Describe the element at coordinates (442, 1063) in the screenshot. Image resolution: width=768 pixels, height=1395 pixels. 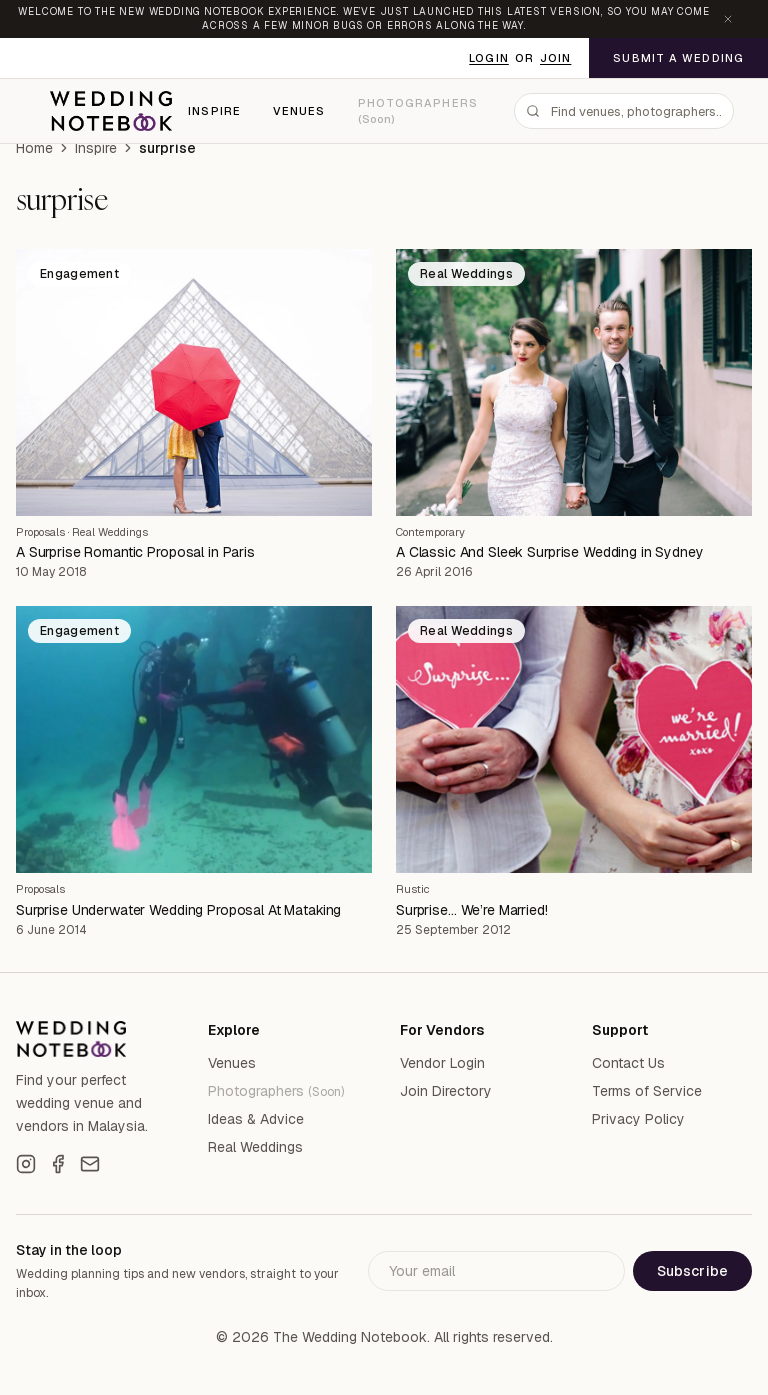
I see `Vendor Login` at that location.